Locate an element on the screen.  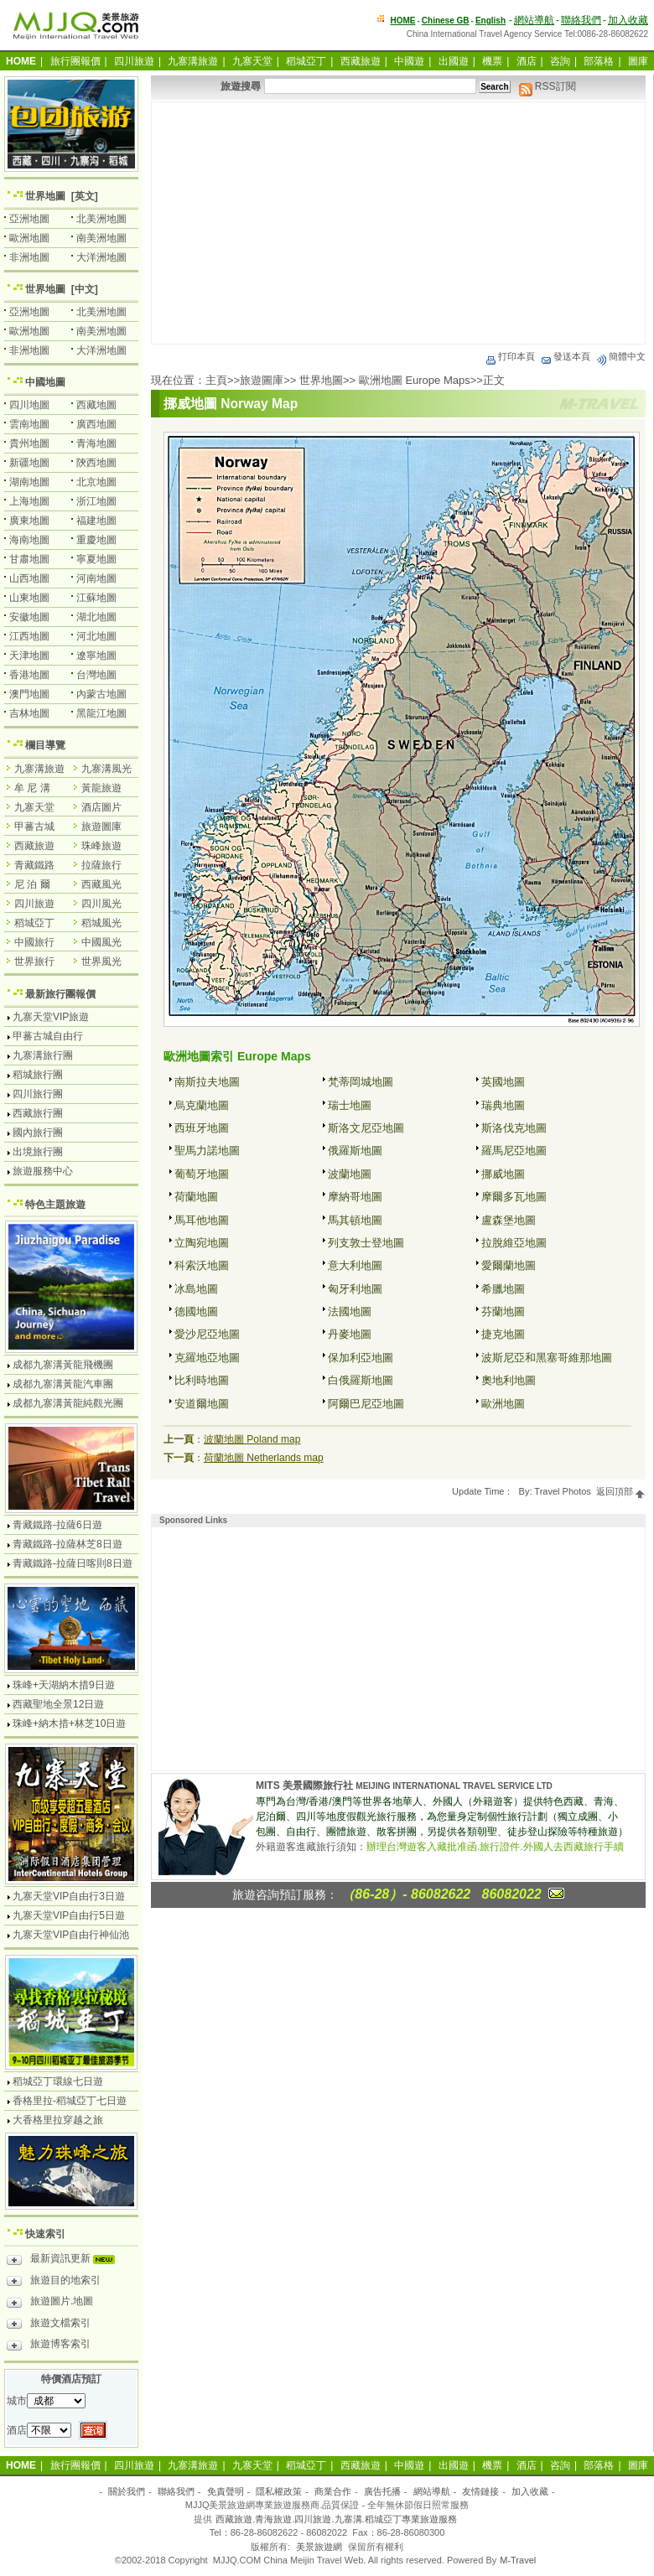
立陶宛地圖 is located at coordinates (201, 1242).